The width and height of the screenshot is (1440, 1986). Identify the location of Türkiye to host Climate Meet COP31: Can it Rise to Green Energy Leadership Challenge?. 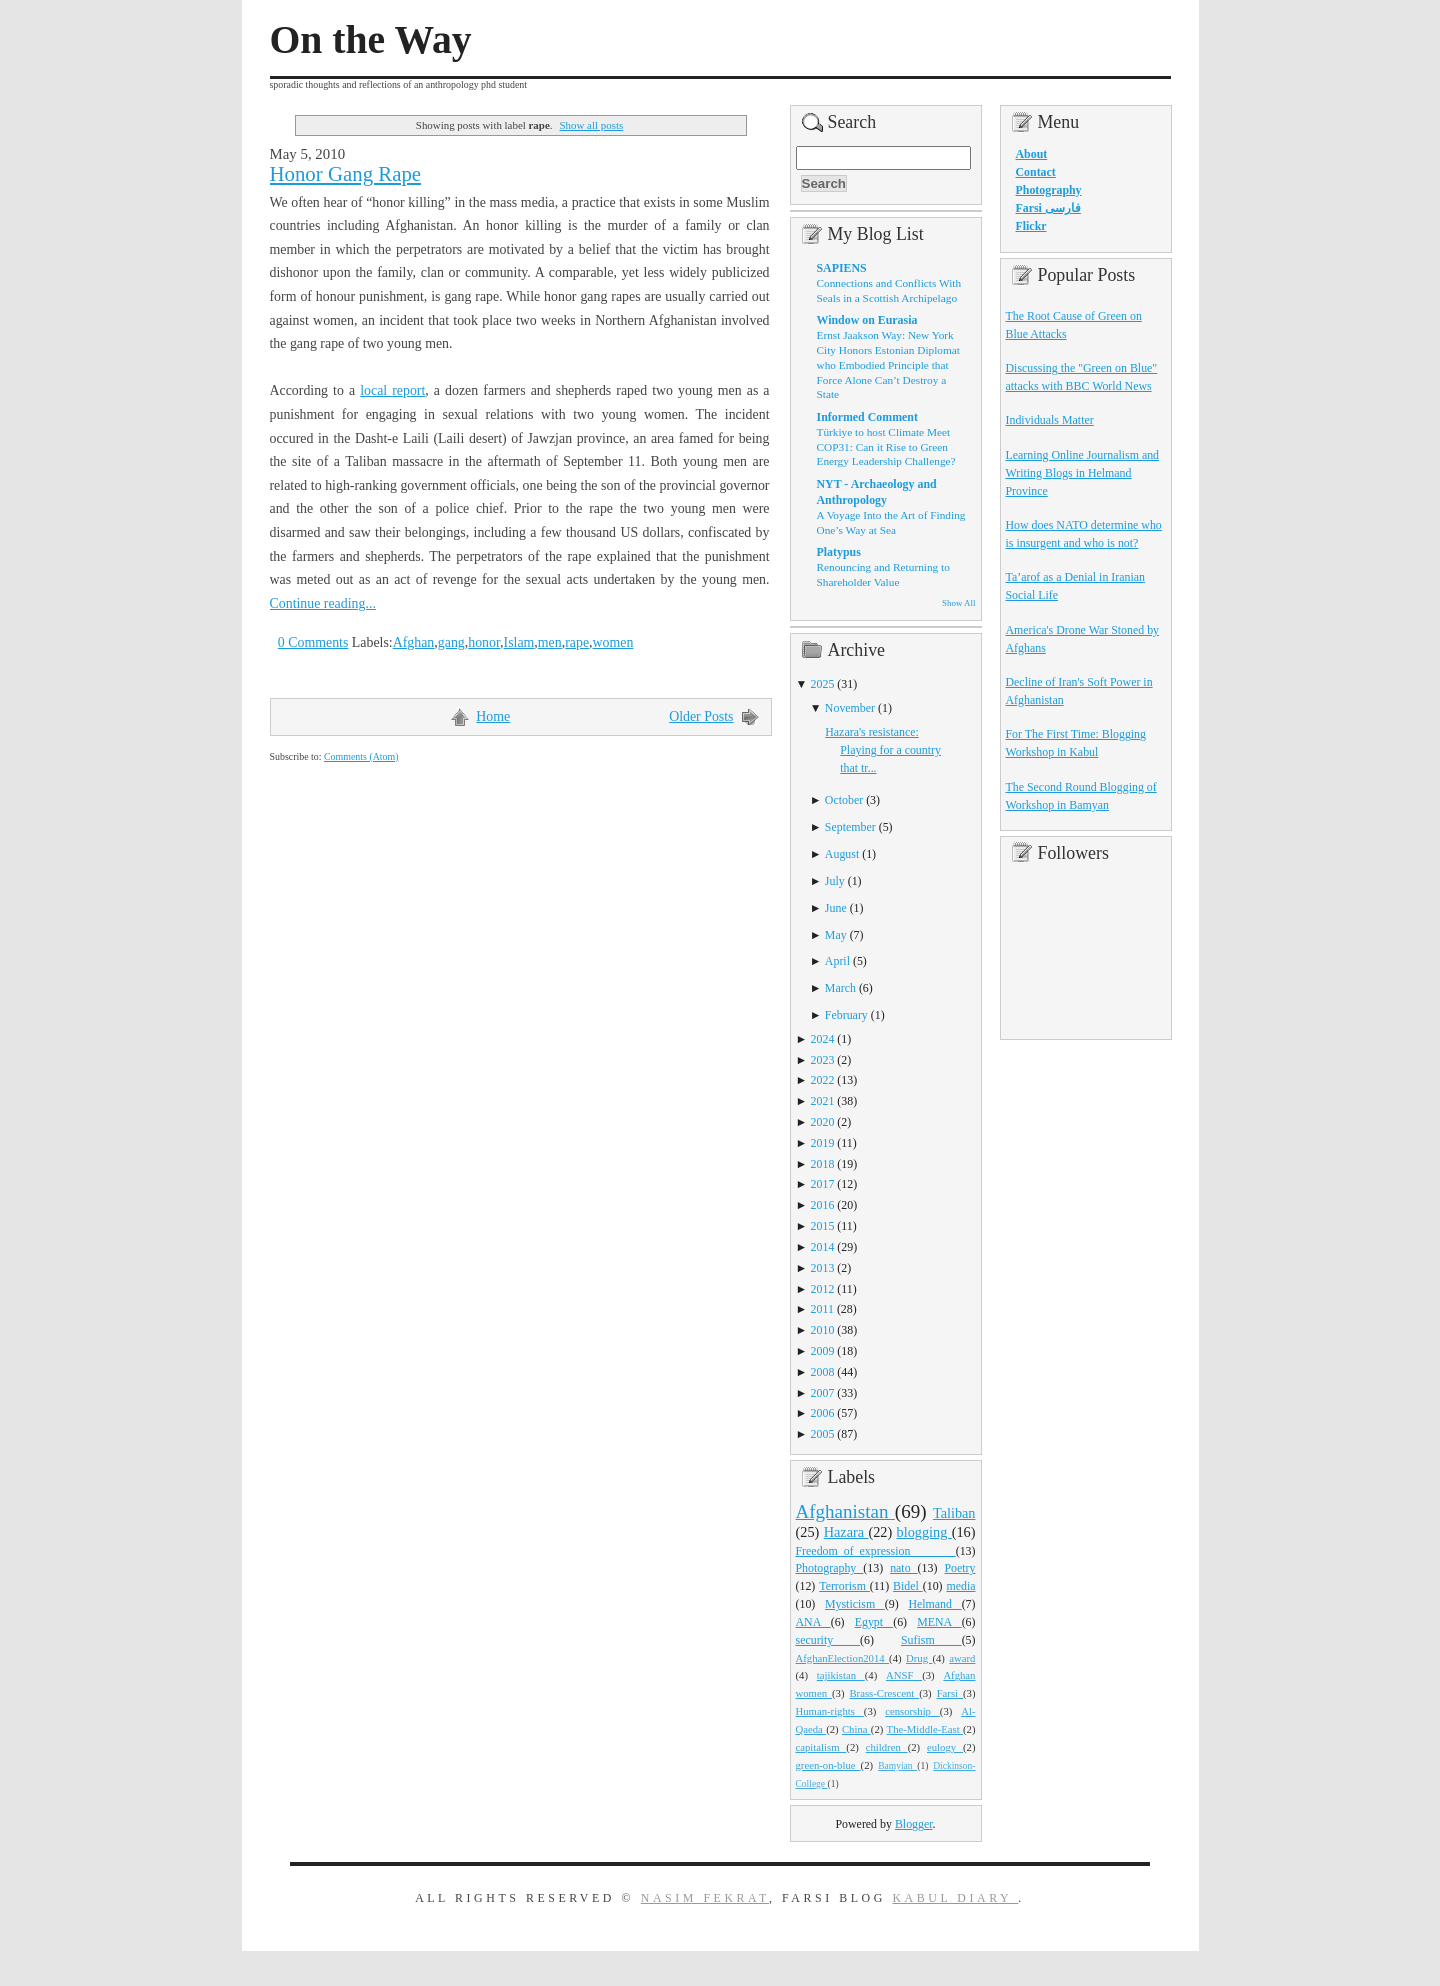
(886, 446).